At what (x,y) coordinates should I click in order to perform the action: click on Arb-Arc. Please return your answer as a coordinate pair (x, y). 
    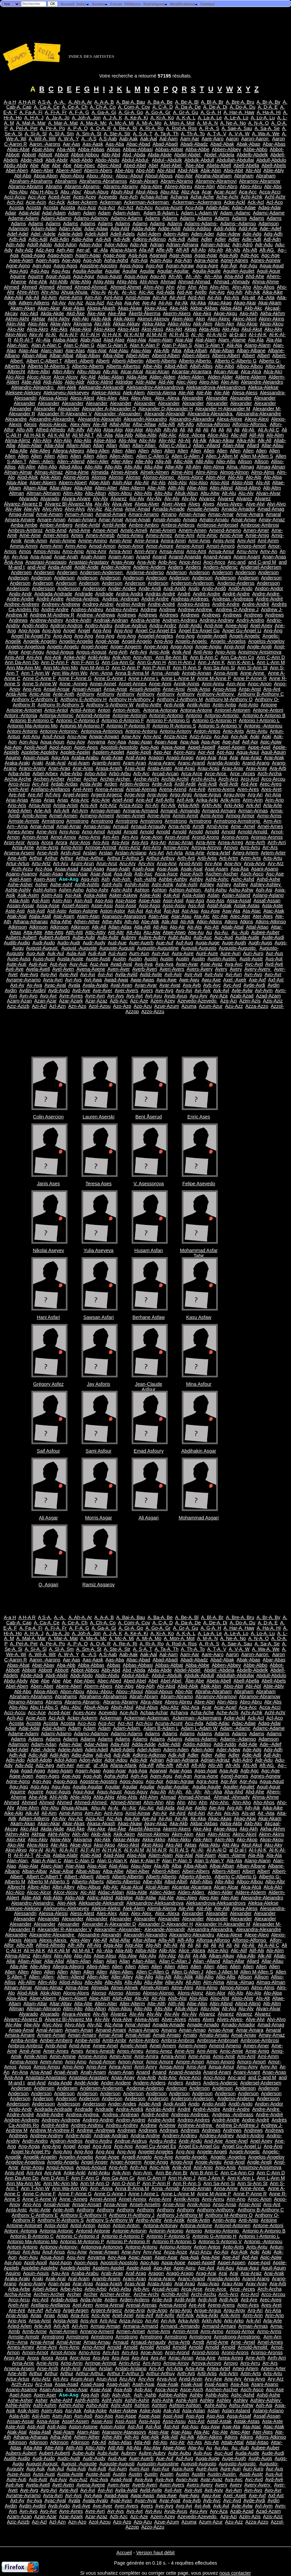
    Looking at the image, I should click on (141, 773).